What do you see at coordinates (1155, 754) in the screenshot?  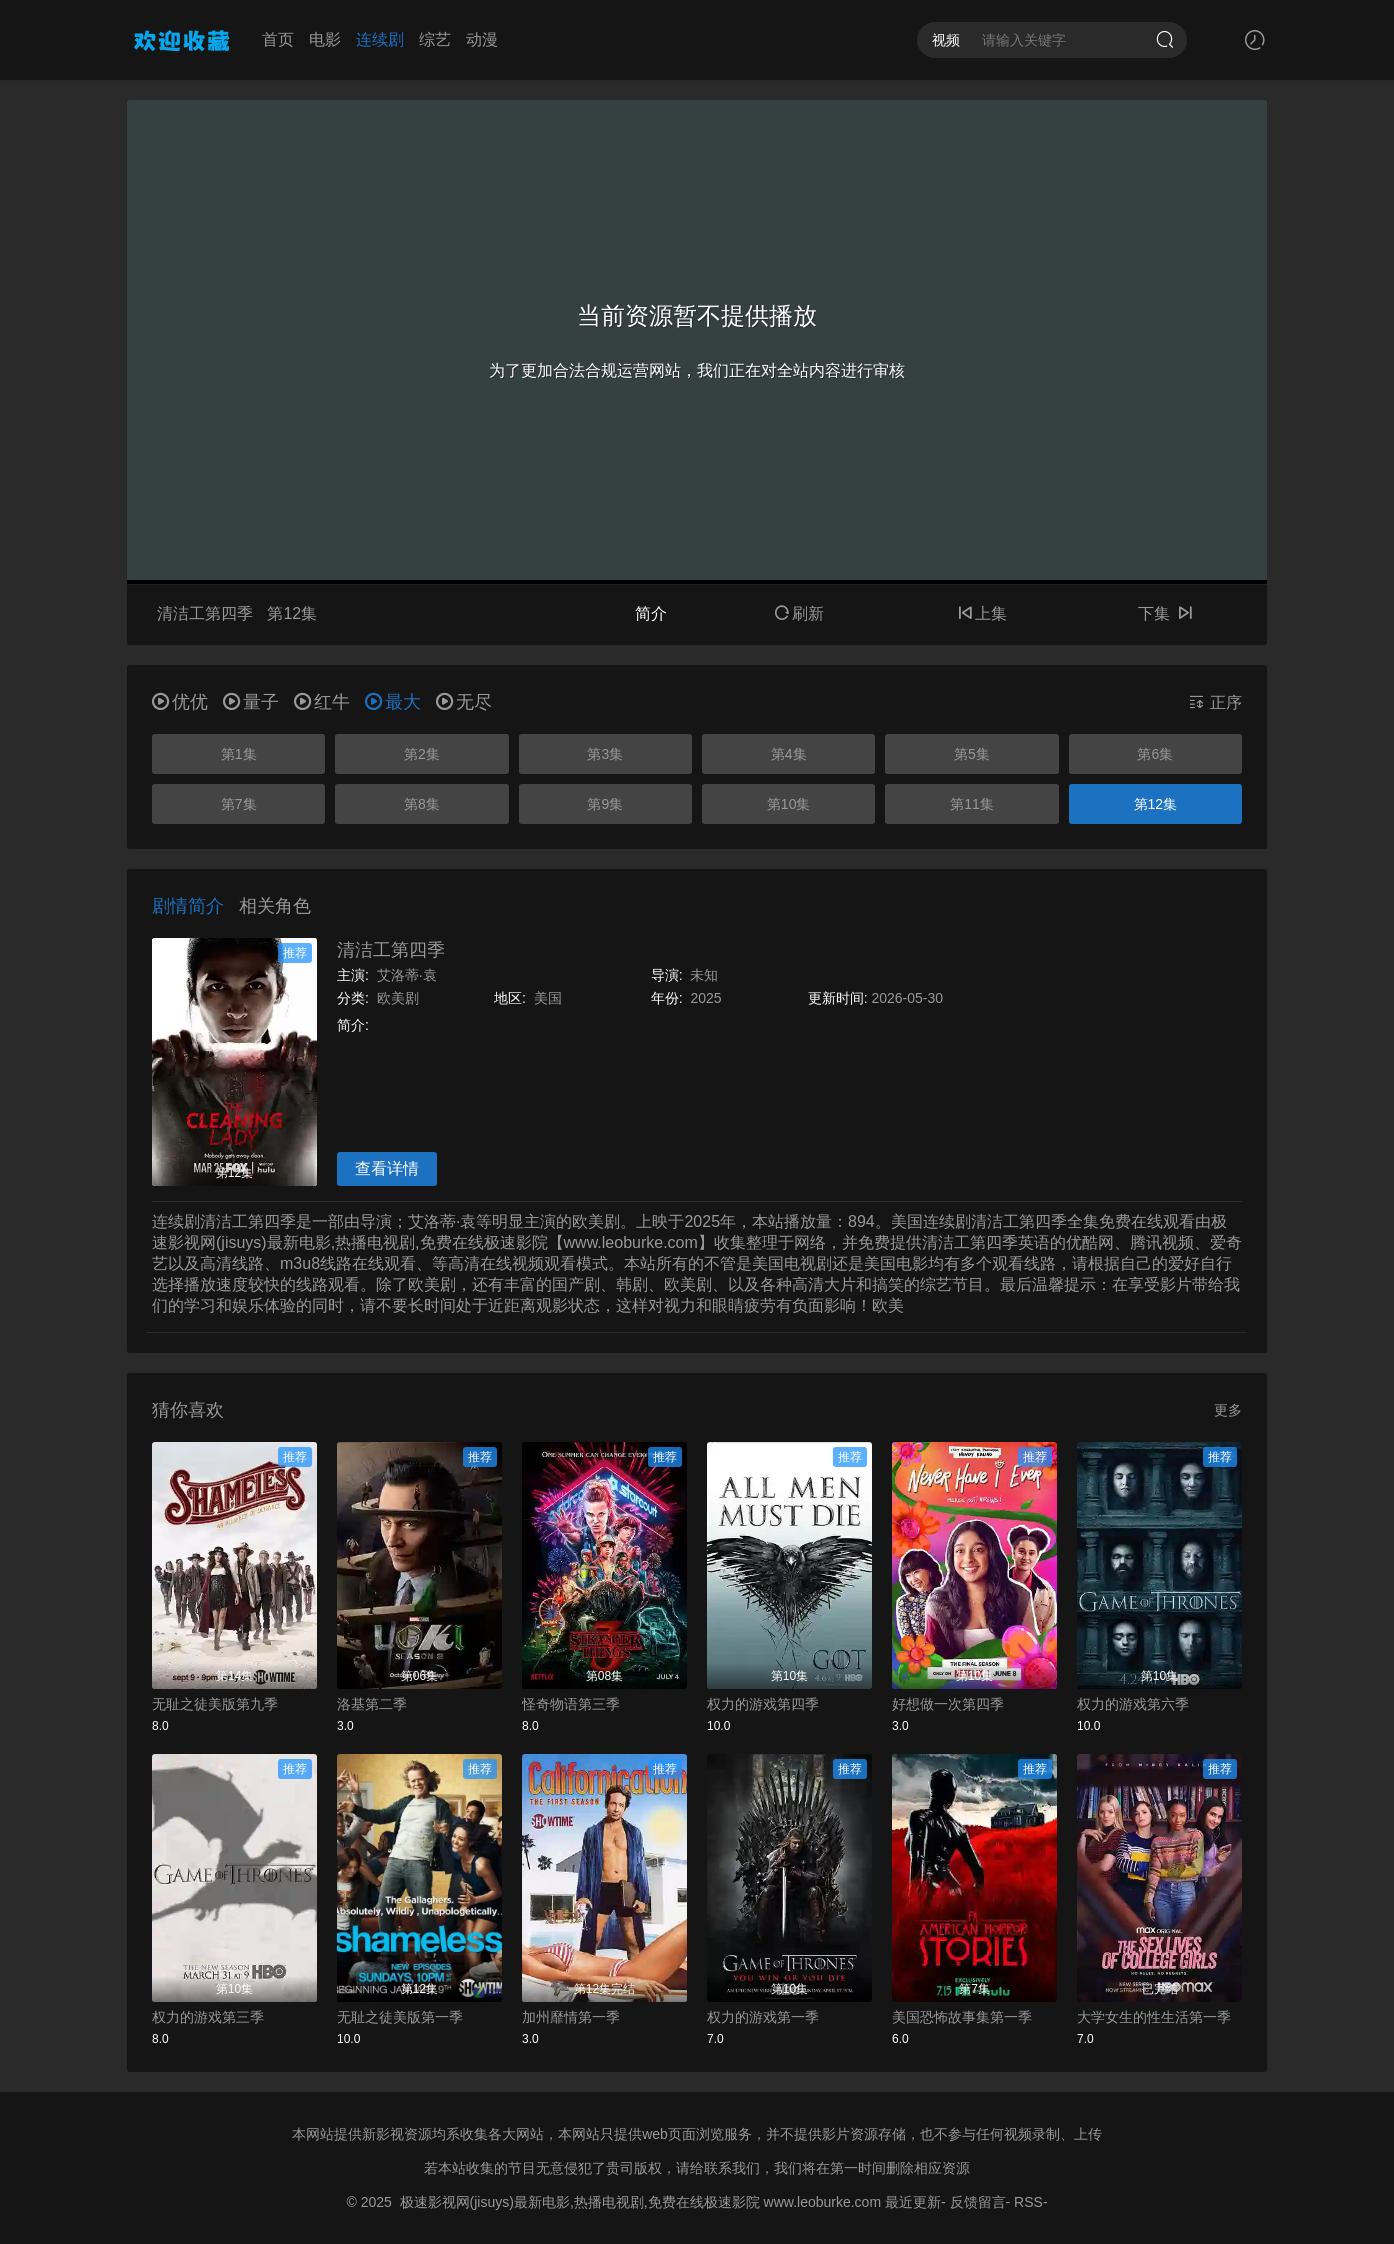 I see `第6集` at bounding box center [1155, 754].